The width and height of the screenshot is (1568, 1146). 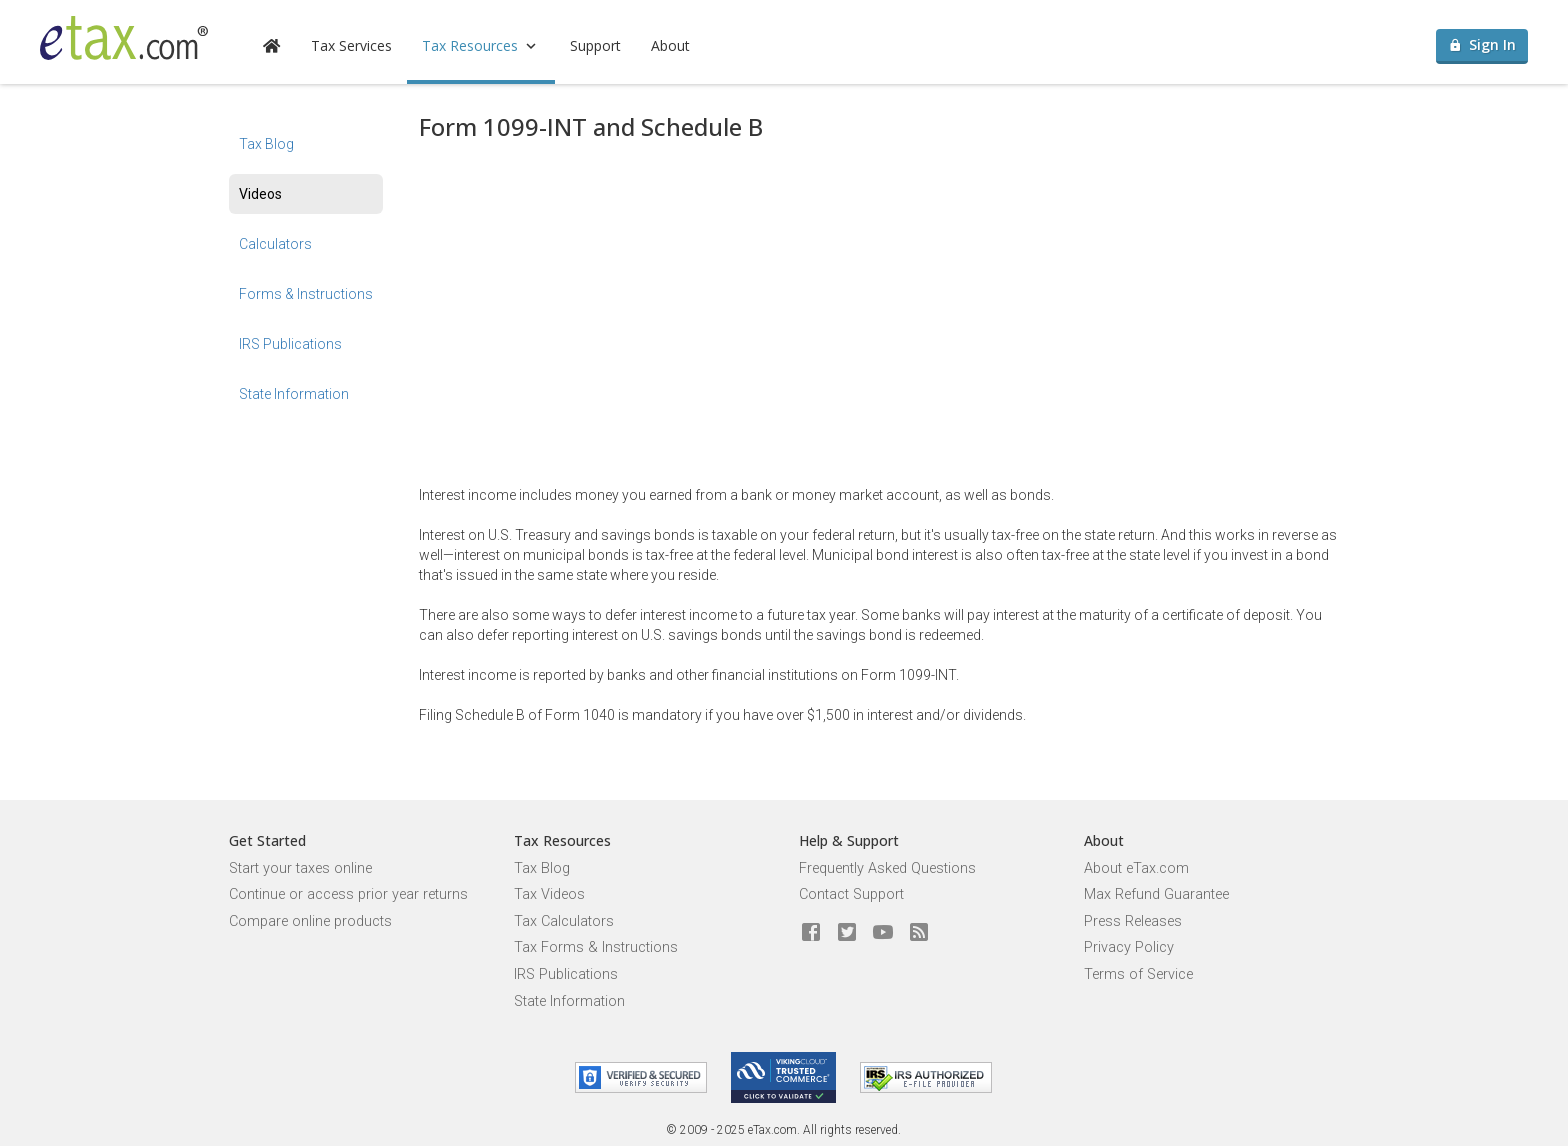 I want to click on Terms of Service, so click(x=1138, y=974).